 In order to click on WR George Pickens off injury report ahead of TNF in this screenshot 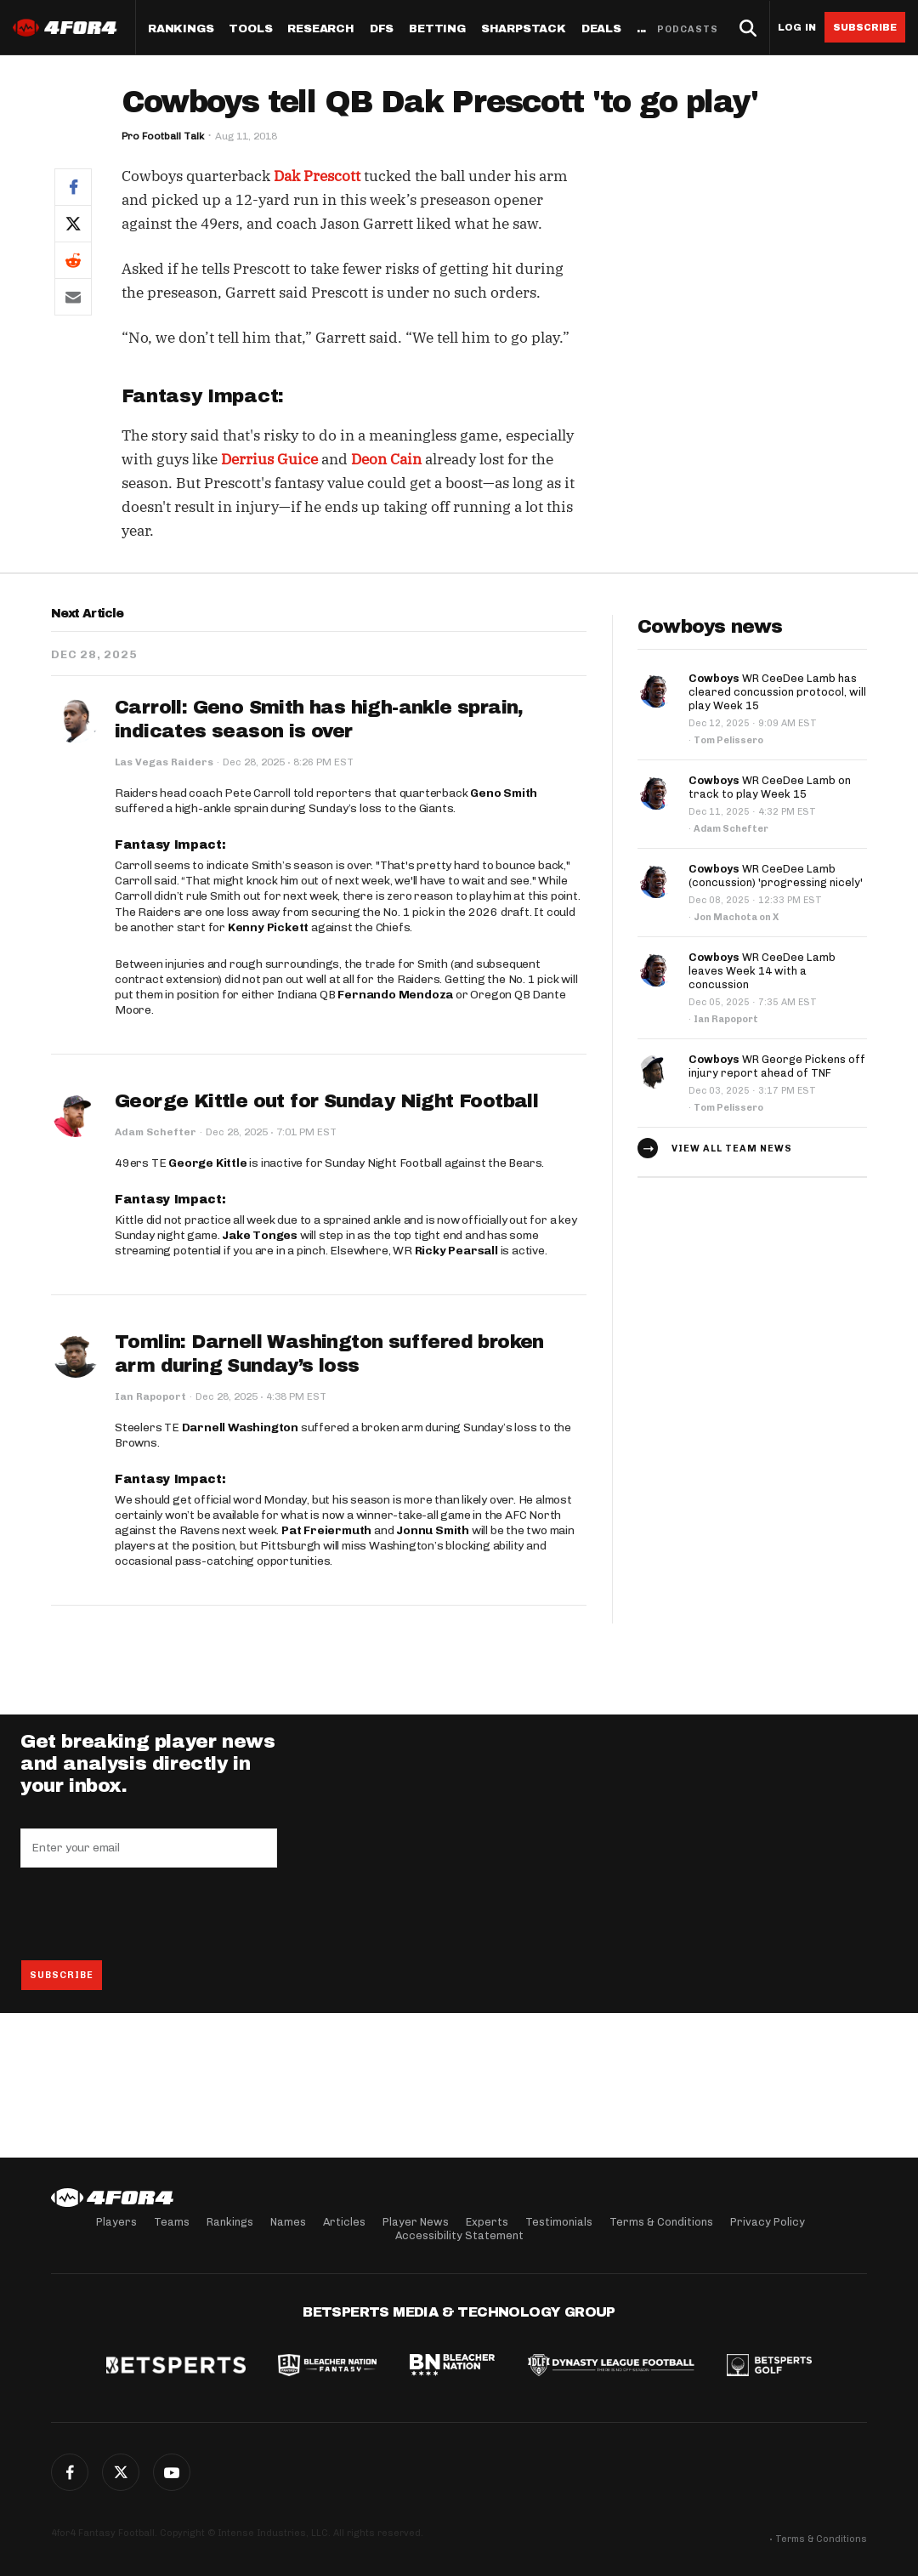, I will do `click(776, 1066)`.